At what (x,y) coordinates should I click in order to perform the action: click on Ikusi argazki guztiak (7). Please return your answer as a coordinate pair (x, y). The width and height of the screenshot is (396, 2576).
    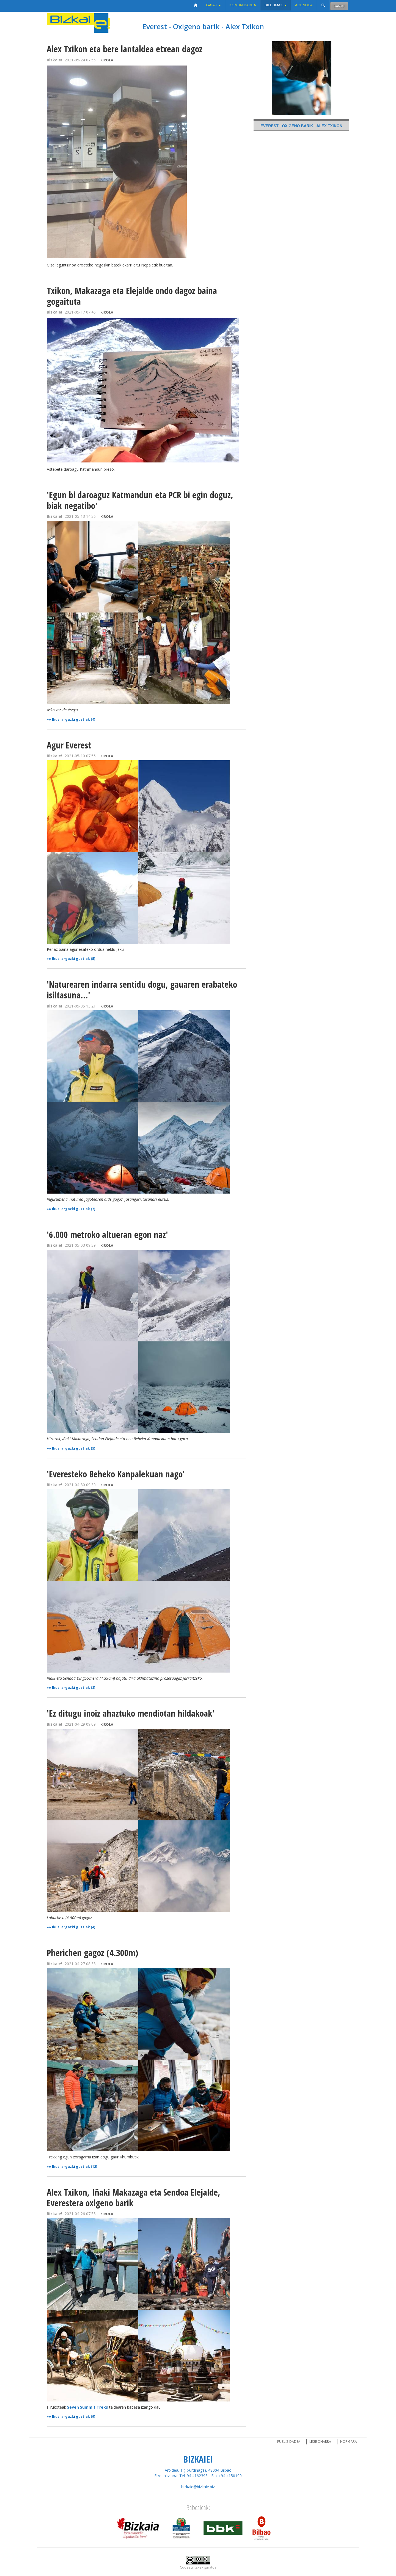
    Looking at the image, I should click on (73, 1209).